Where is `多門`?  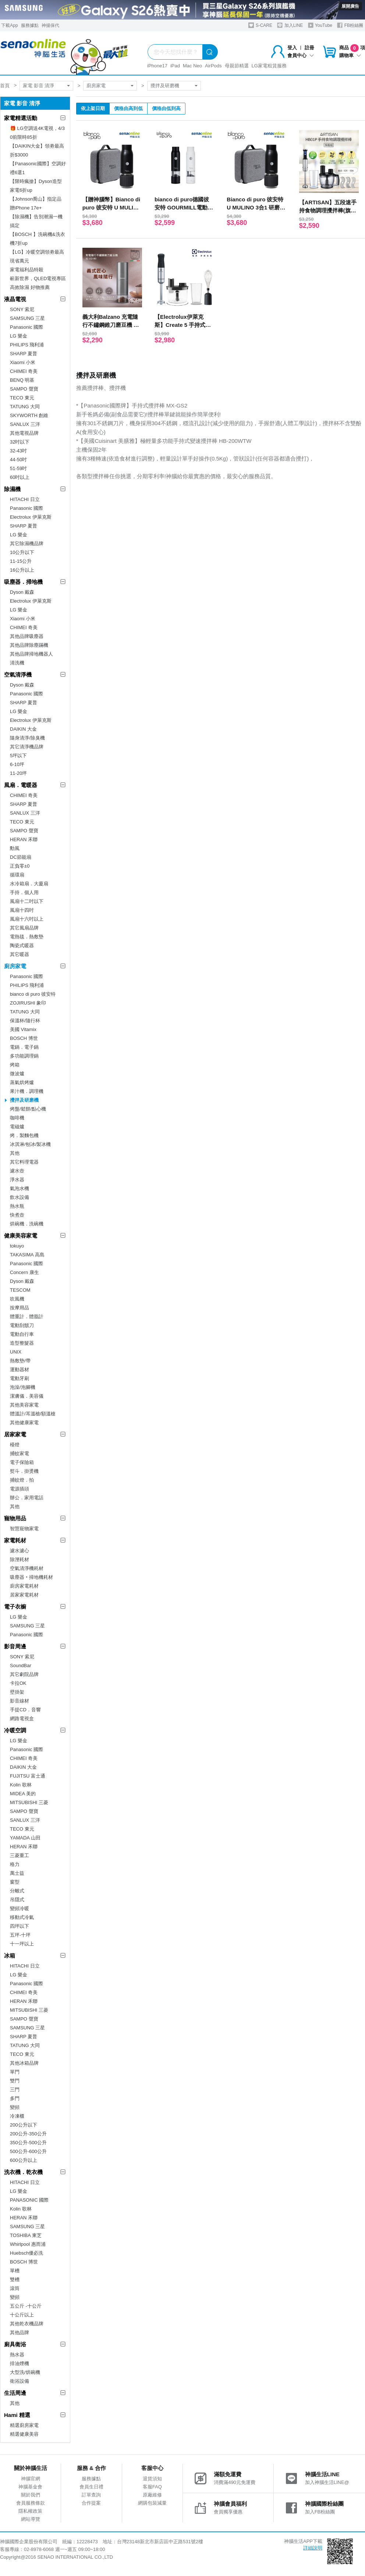
多門 is located at coordinates (15, 2098).